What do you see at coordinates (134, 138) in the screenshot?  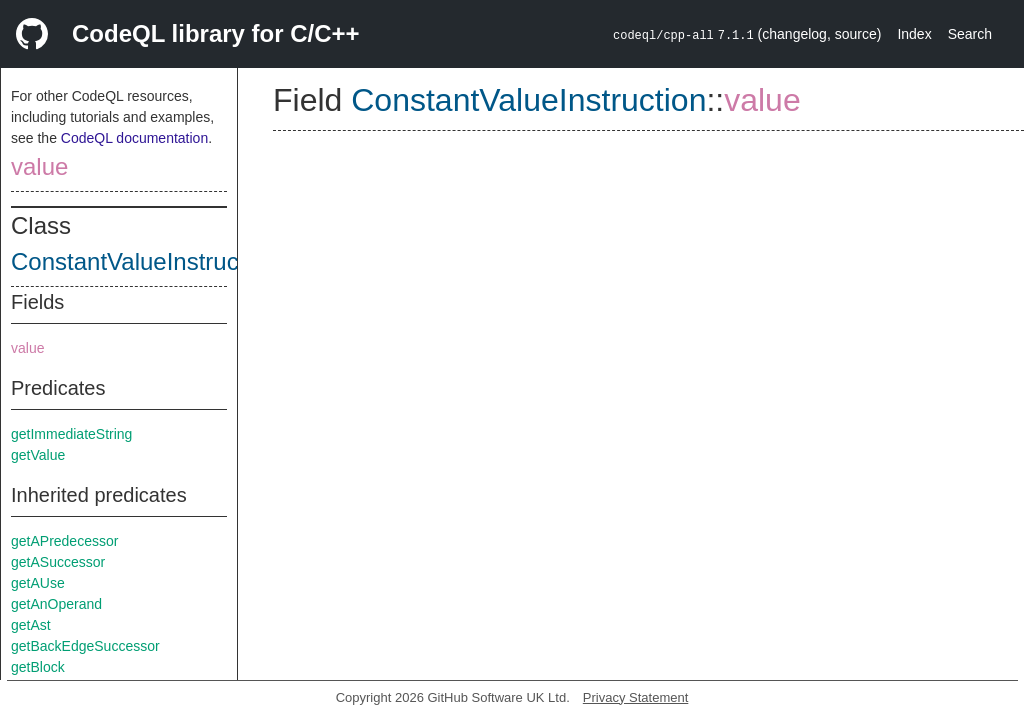 I see `CodeQL documentation` at bounding box center [134, 138].